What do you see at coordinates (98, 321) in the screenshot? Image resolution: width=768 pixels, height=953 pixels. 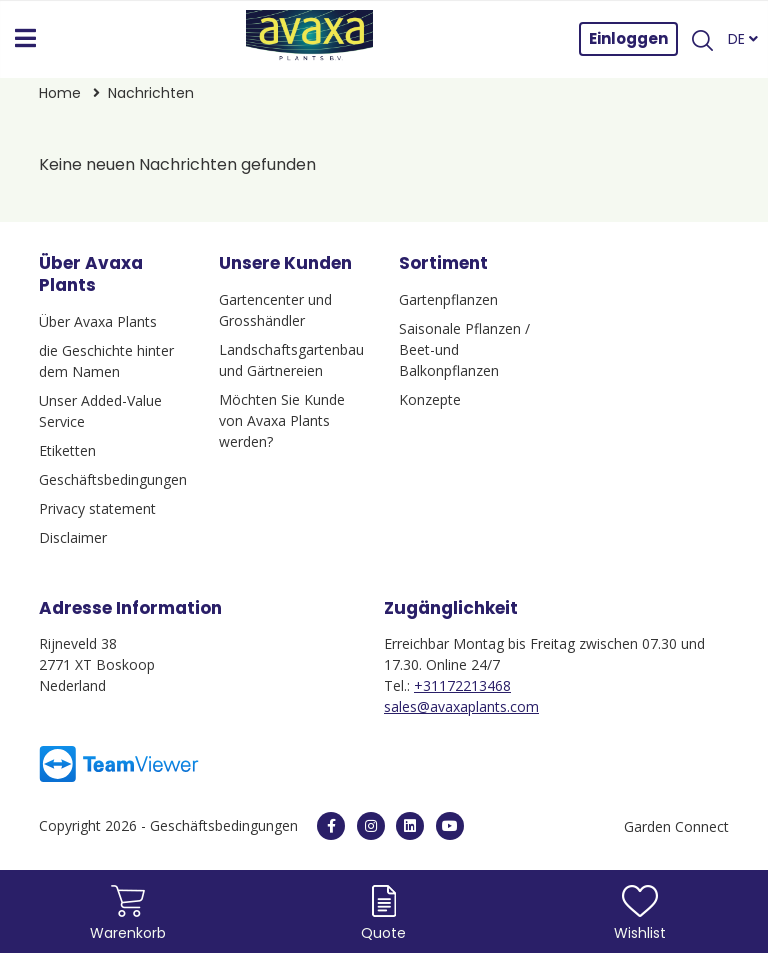 I see `Über Avaxa Plants` at bounding box center [98, 321].